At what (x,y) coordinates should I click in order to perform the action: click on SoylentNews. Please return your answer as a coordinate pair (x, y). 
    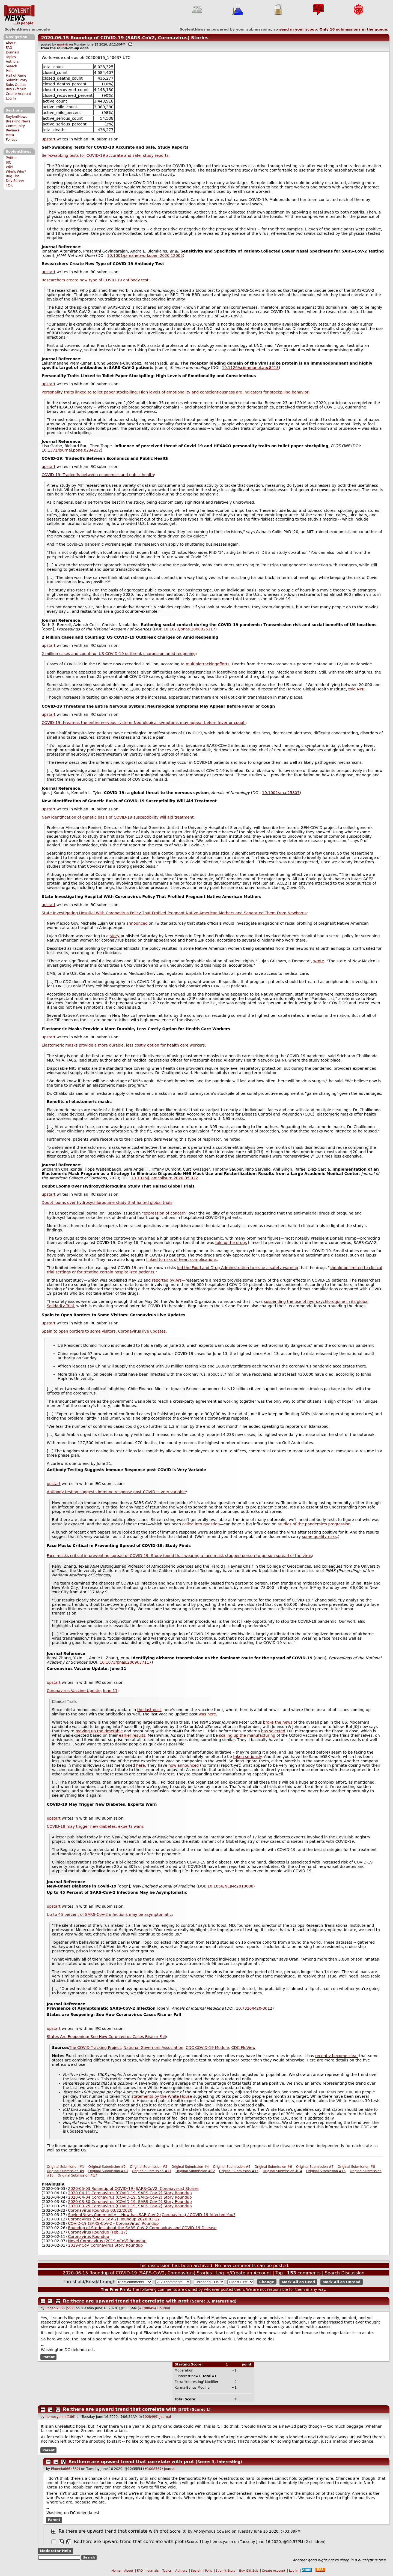
    Looking at the image, I should click on (19, 15).